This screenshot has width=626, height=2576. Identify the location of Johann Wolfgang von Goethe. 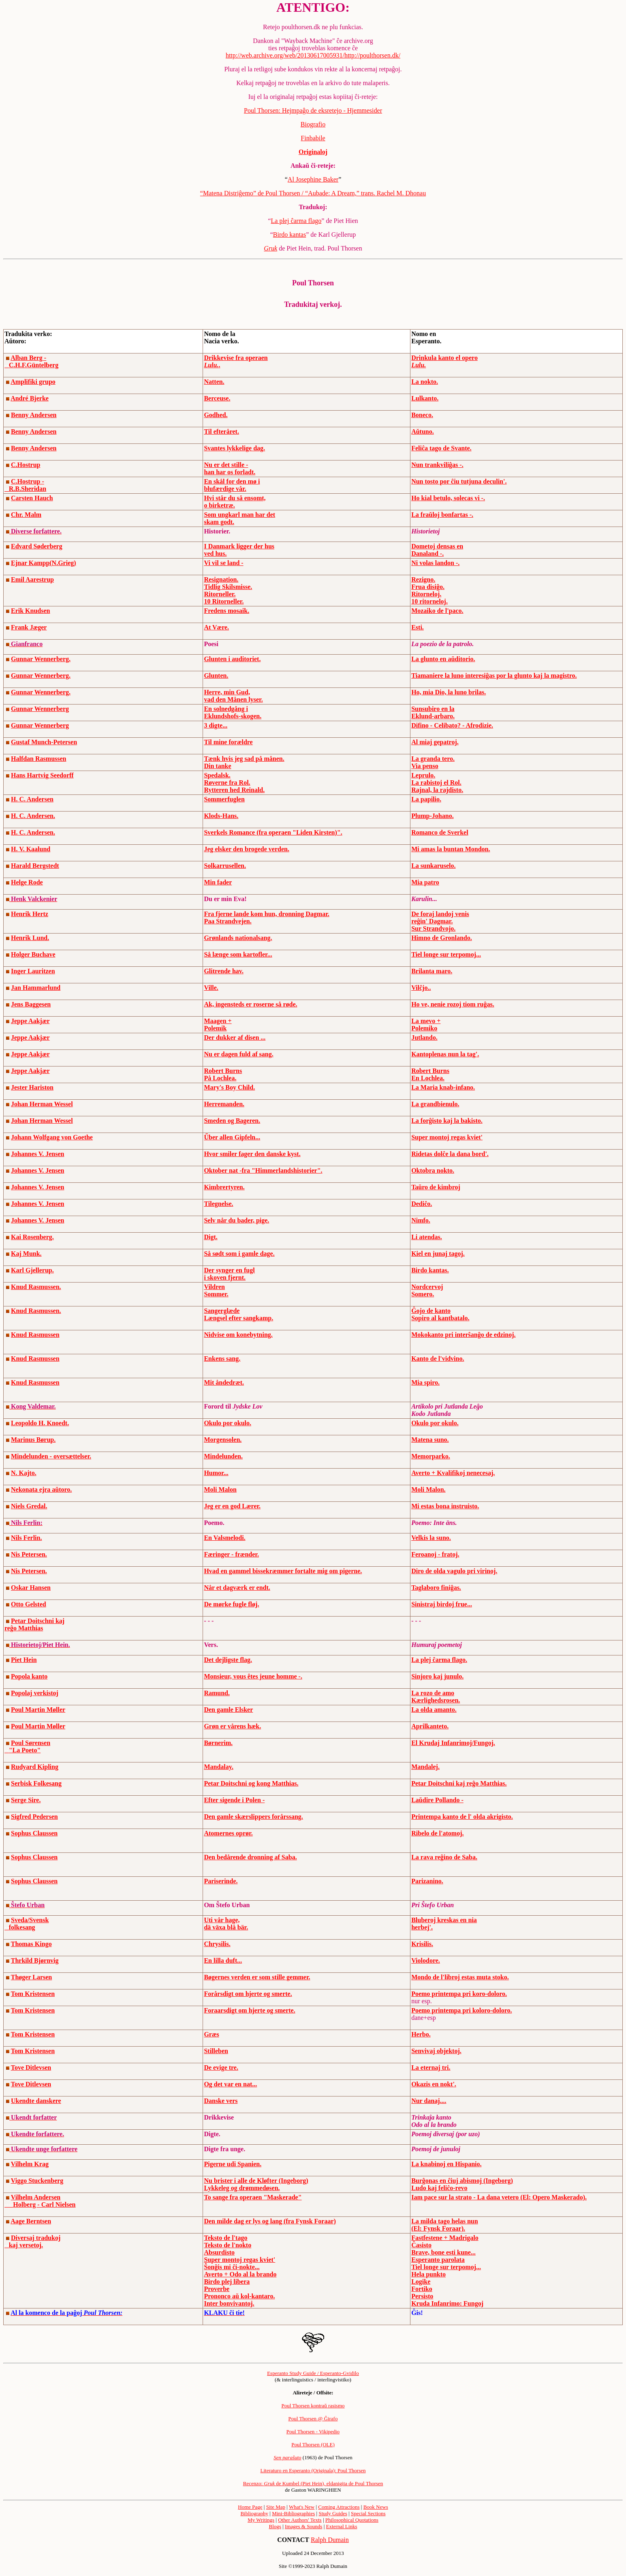
(52, 1137).